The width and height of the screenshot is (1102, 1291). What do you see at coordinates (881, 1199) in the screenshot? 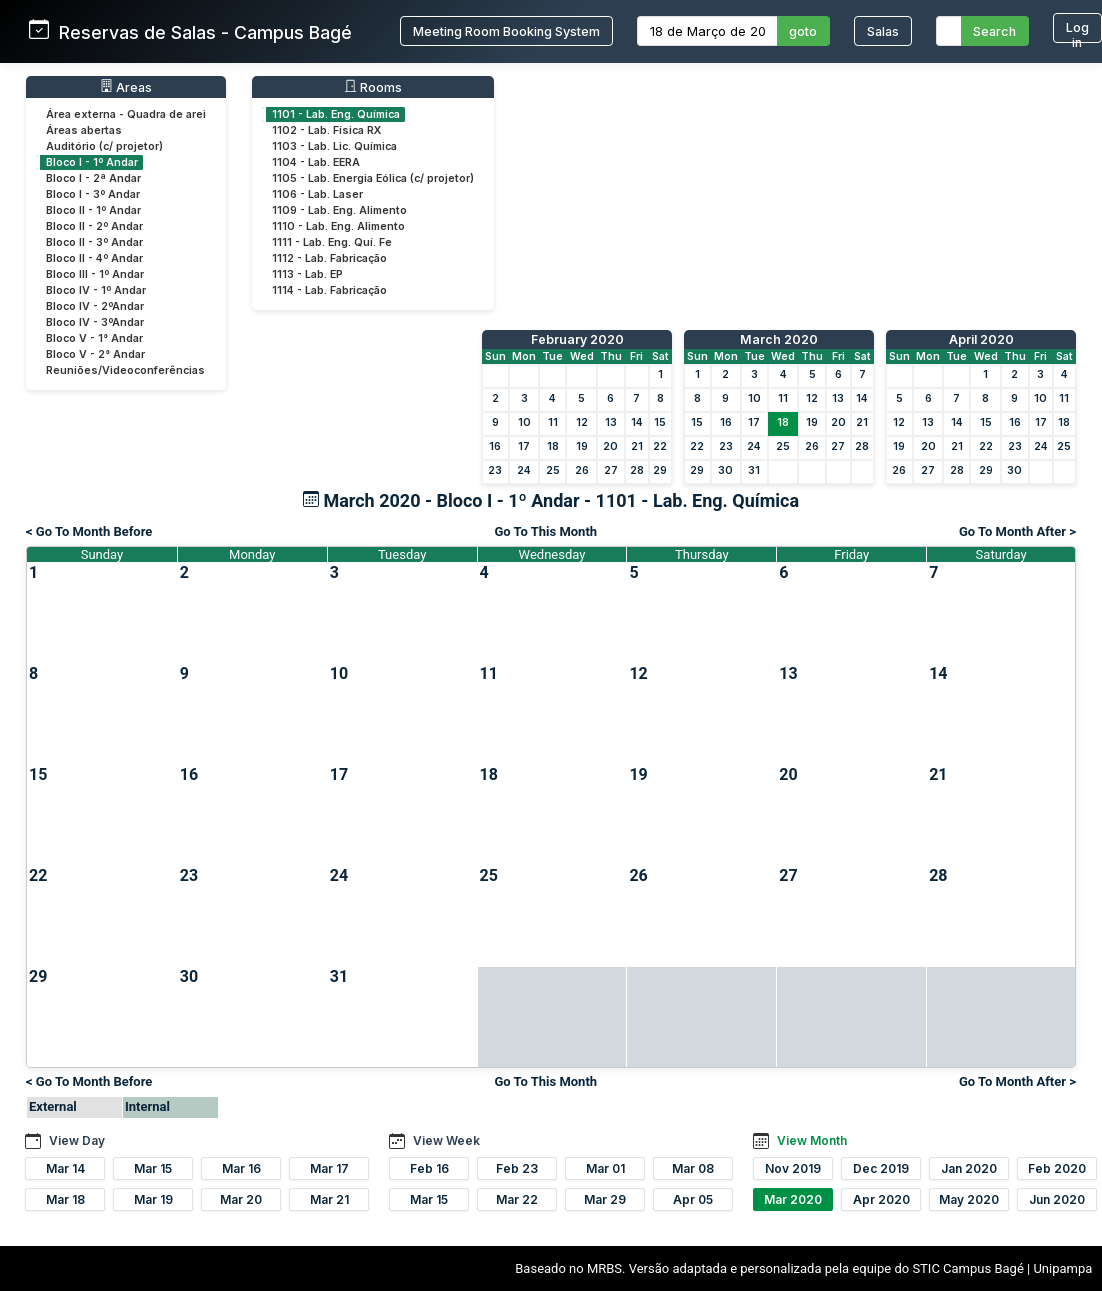
I see `Apr 2020` at bounding box center [881, 1199].